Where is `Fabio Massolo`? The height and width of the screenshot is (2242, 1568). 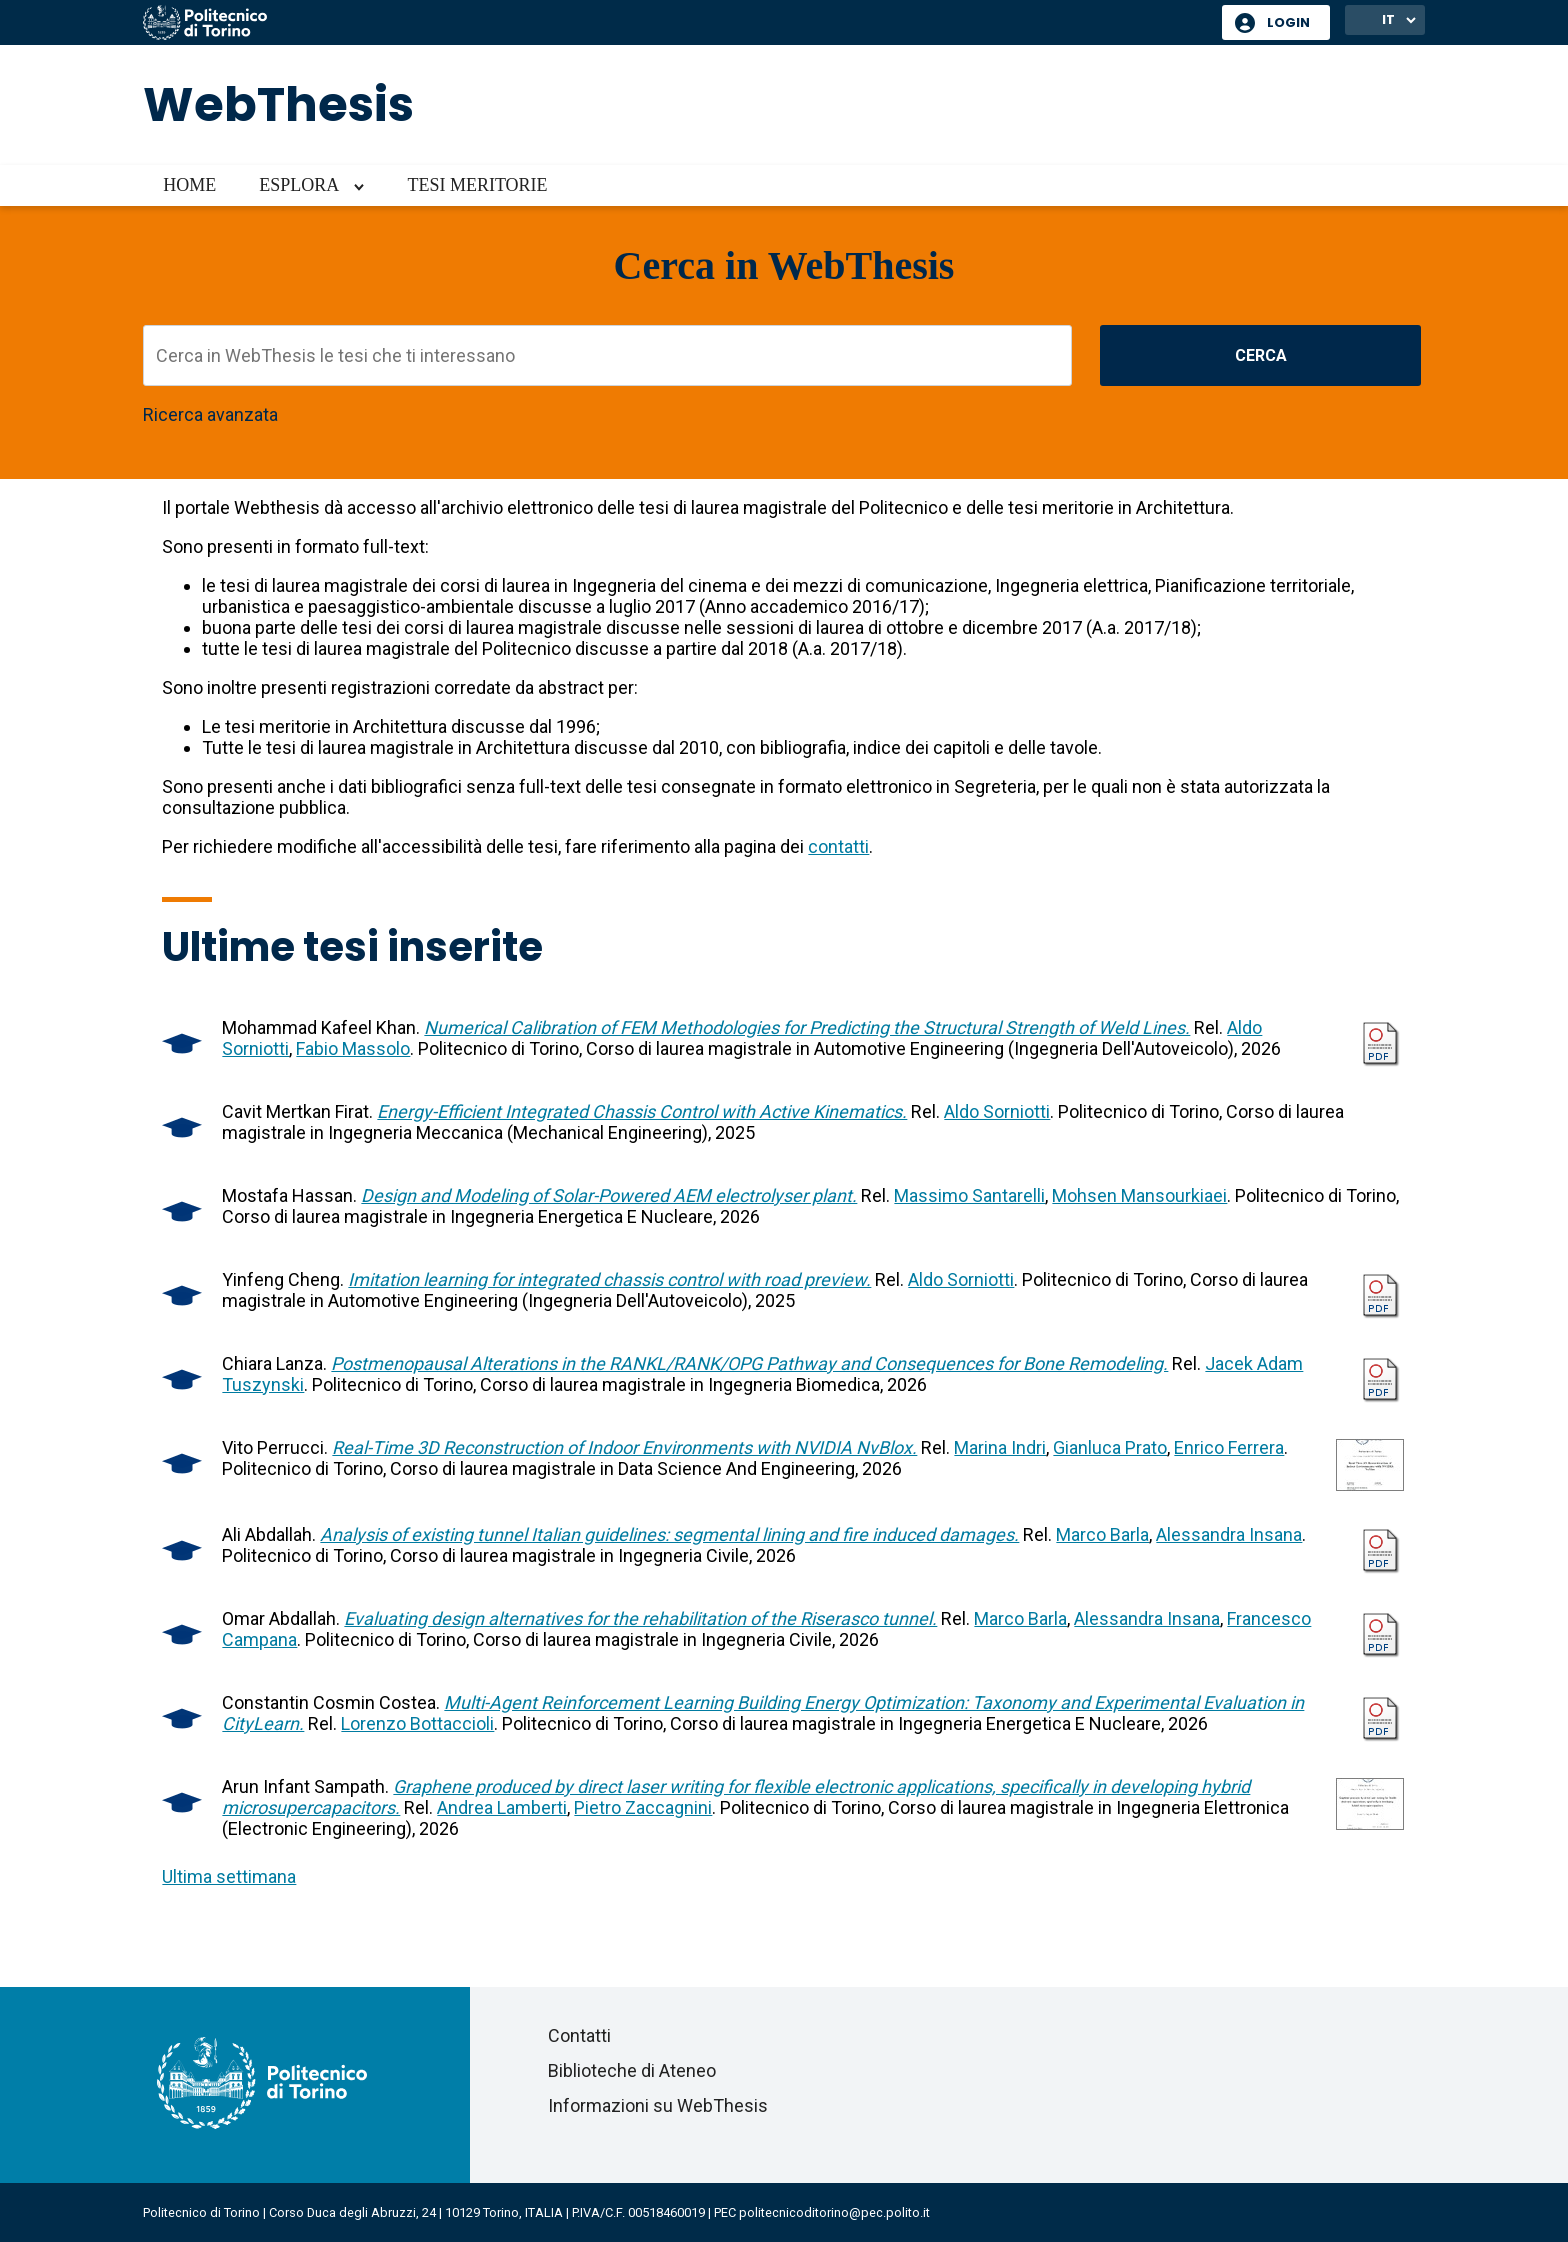 Fabio Massolo is located at coordinates (353, 1048).